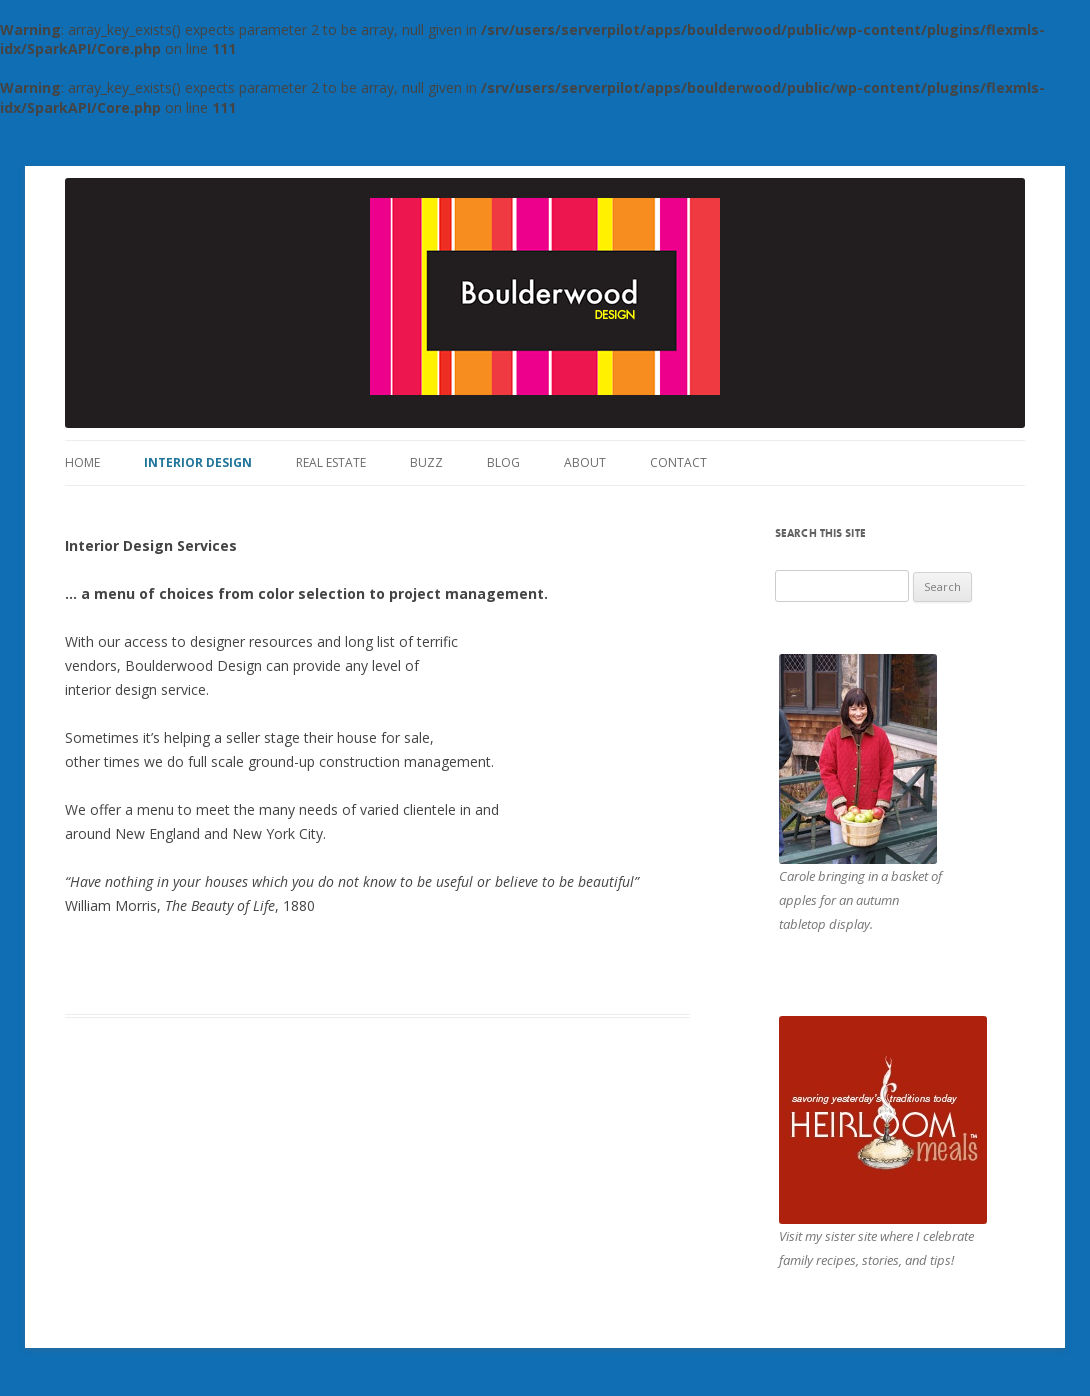  What do you see at coordinates (82, 462) in the screenshot?
I see `Home` at bounding box center [82, 462].